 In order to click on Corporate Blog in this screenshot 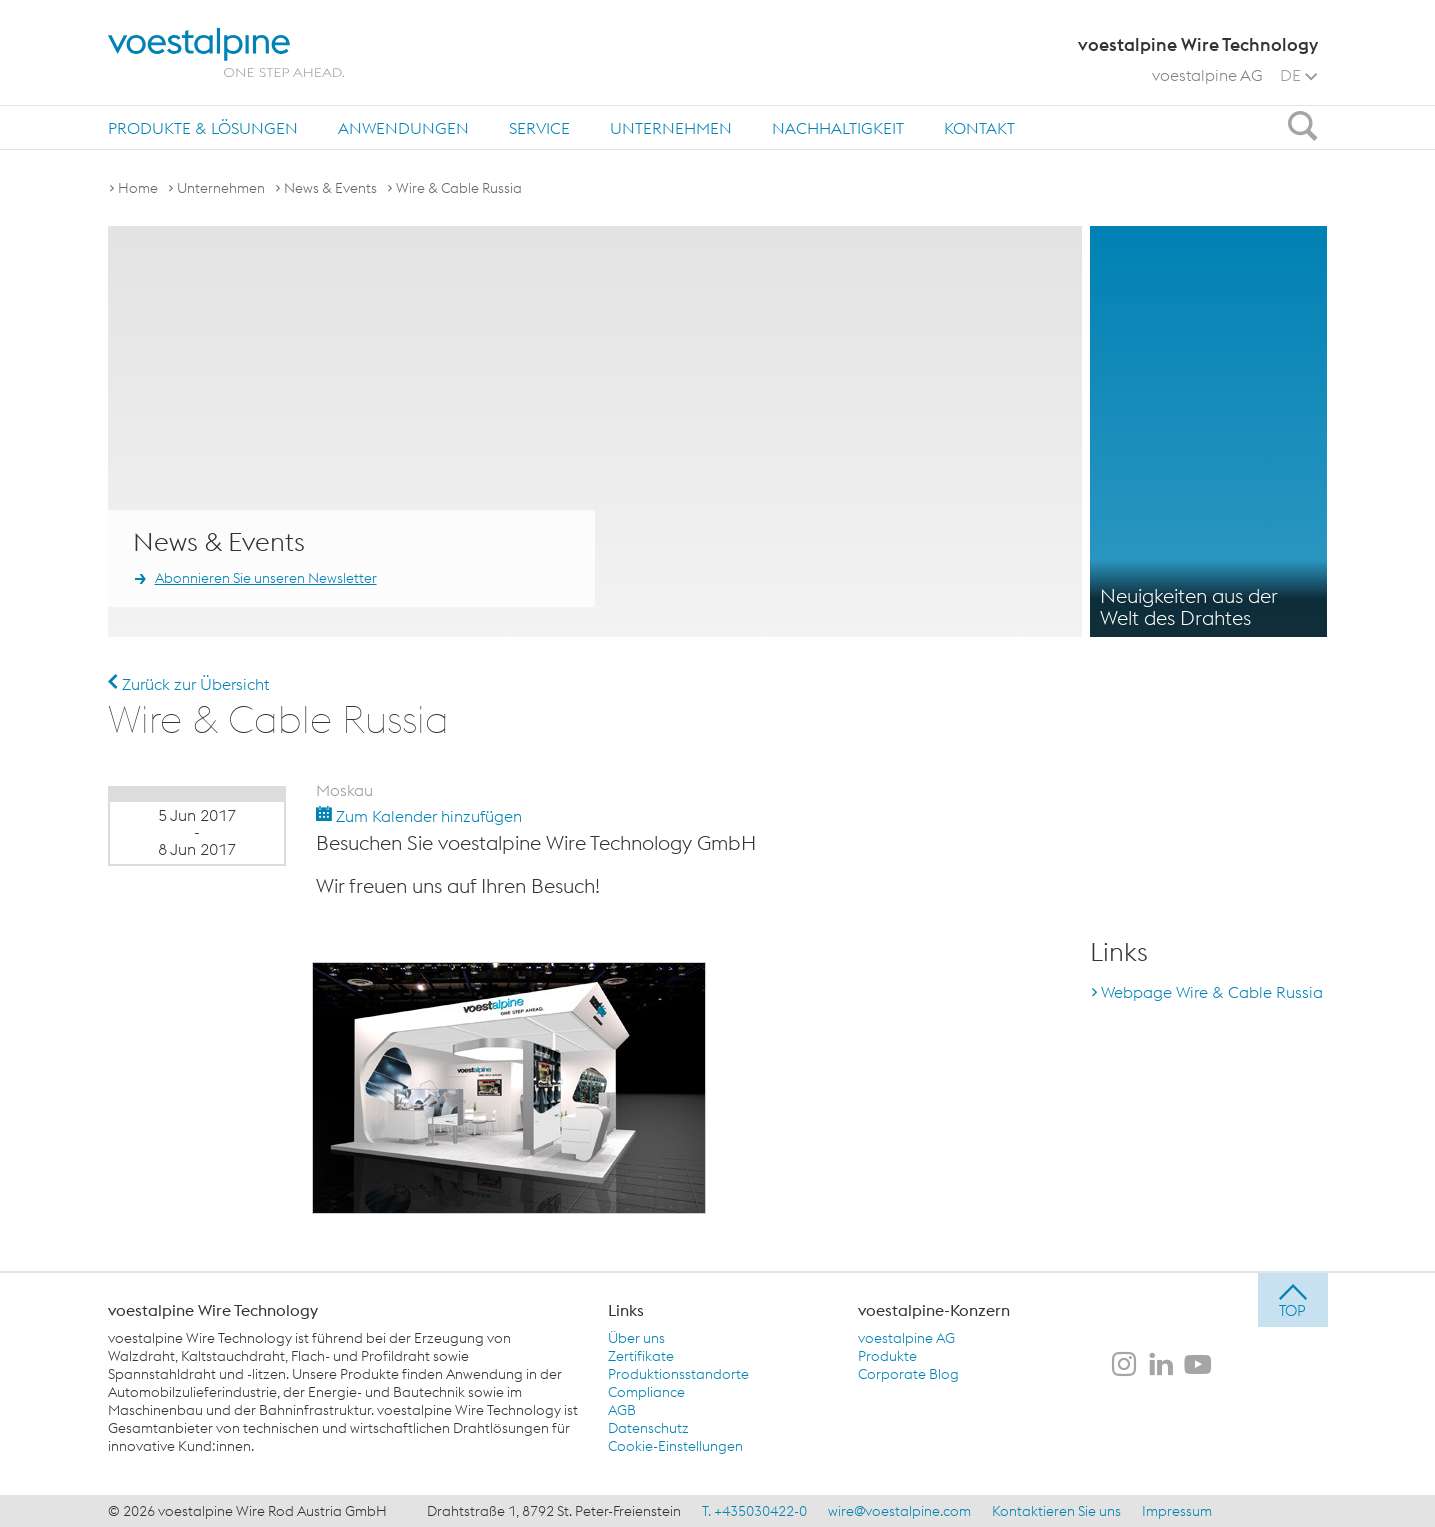, I will do `click(908, 1374)`.